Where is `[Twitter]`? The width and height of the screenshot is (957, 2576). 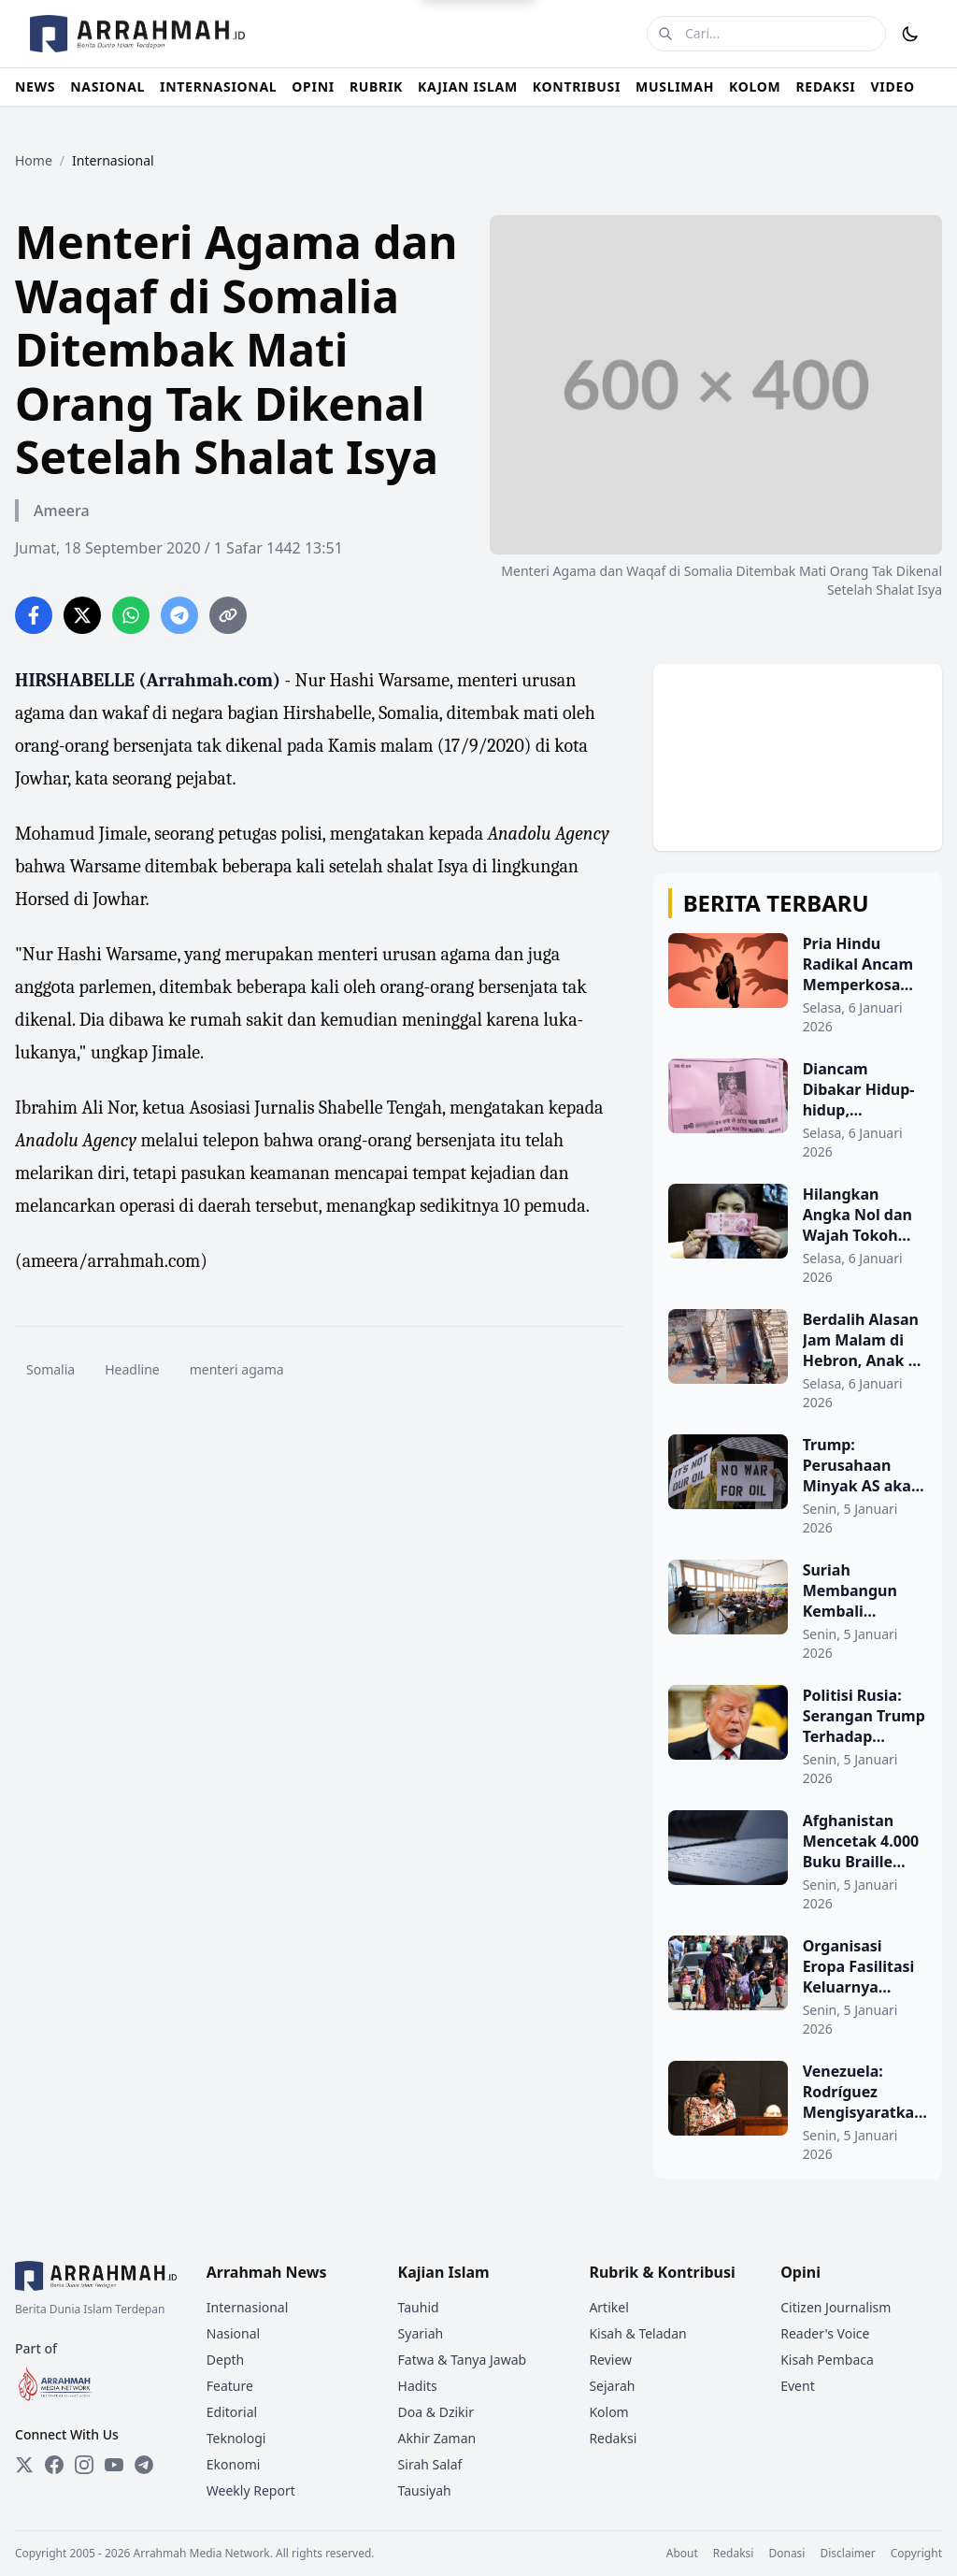
[Twitter] is located at coordinates (24, 2464).